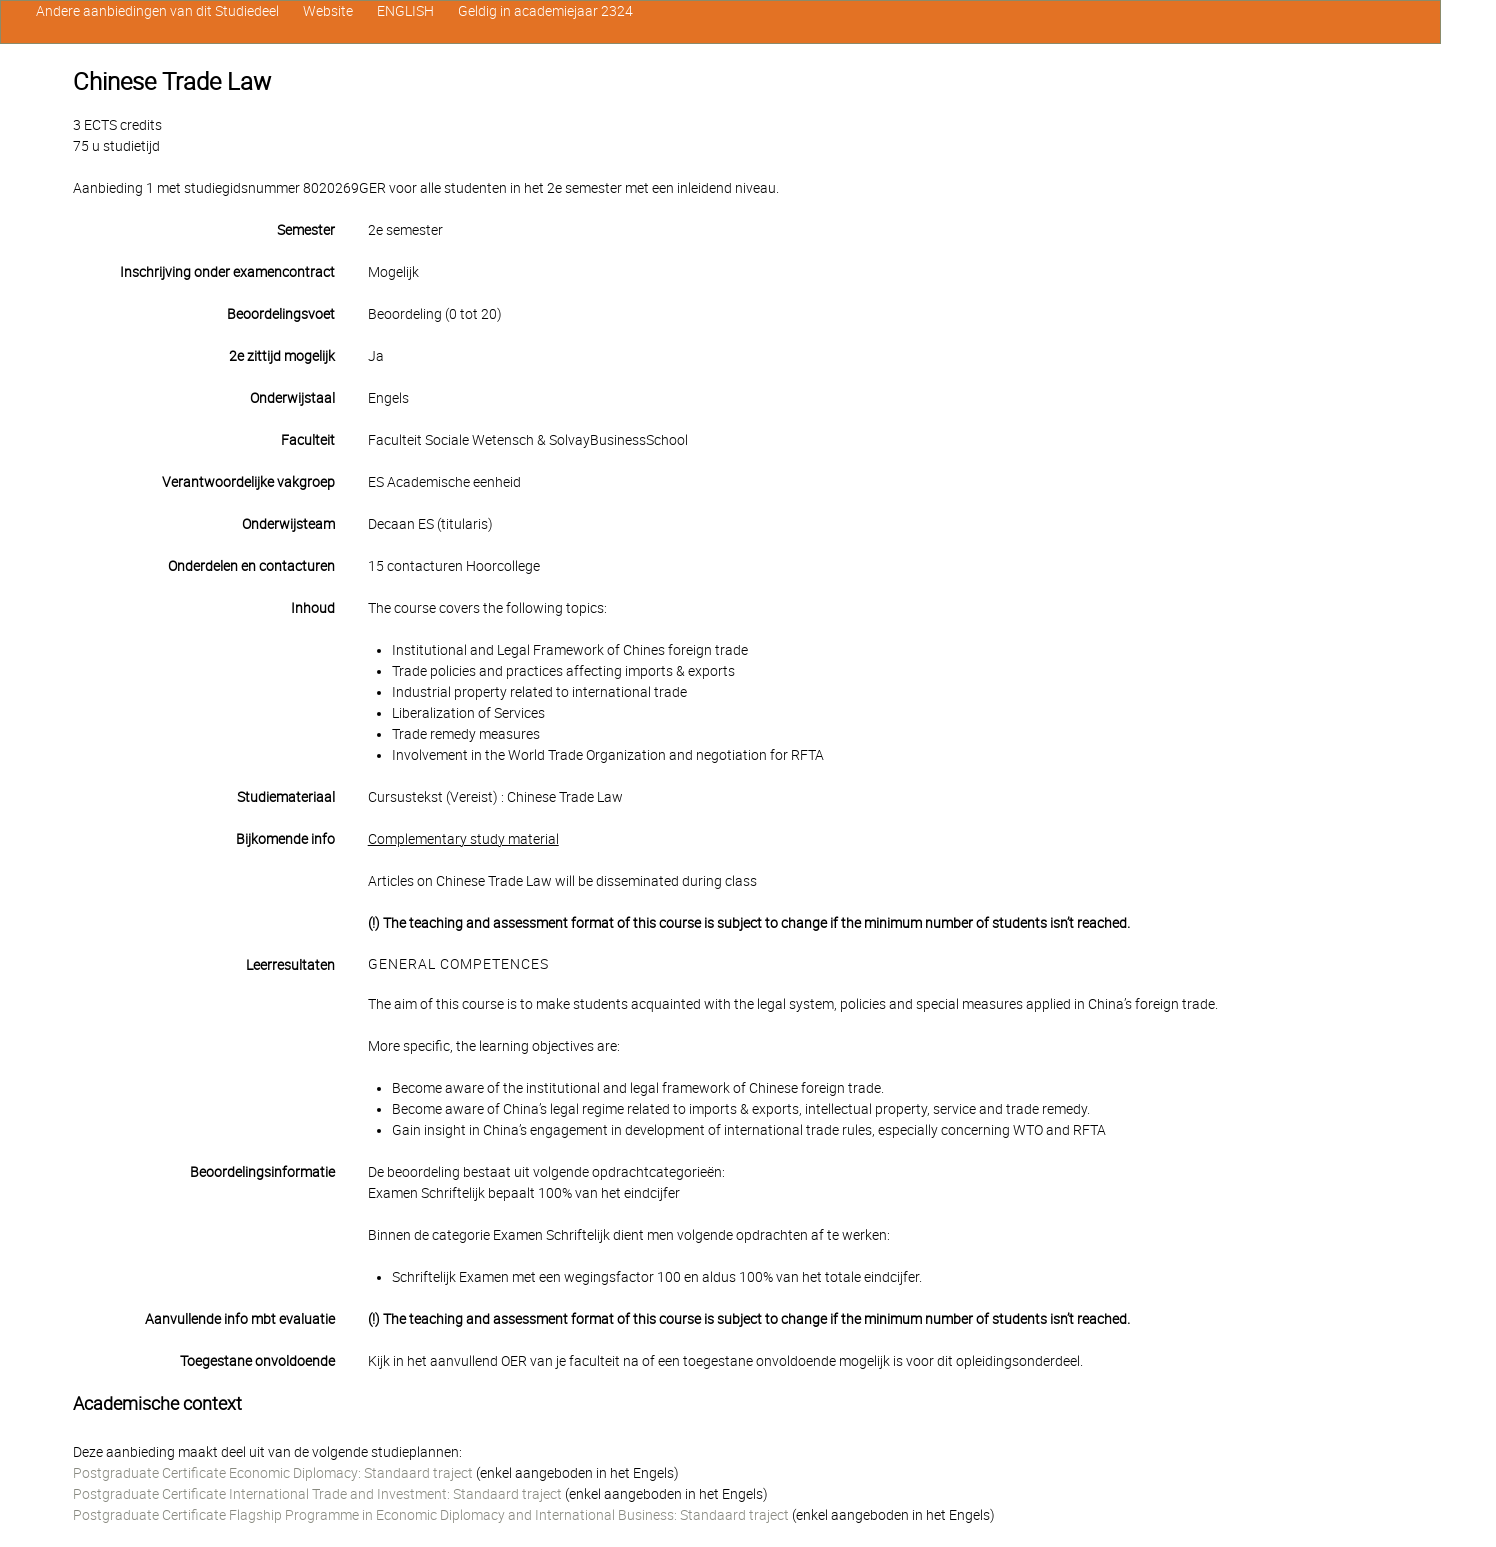  Describe the element at coordinates (328, 11) in the screenshot. I see `Website` at that location.